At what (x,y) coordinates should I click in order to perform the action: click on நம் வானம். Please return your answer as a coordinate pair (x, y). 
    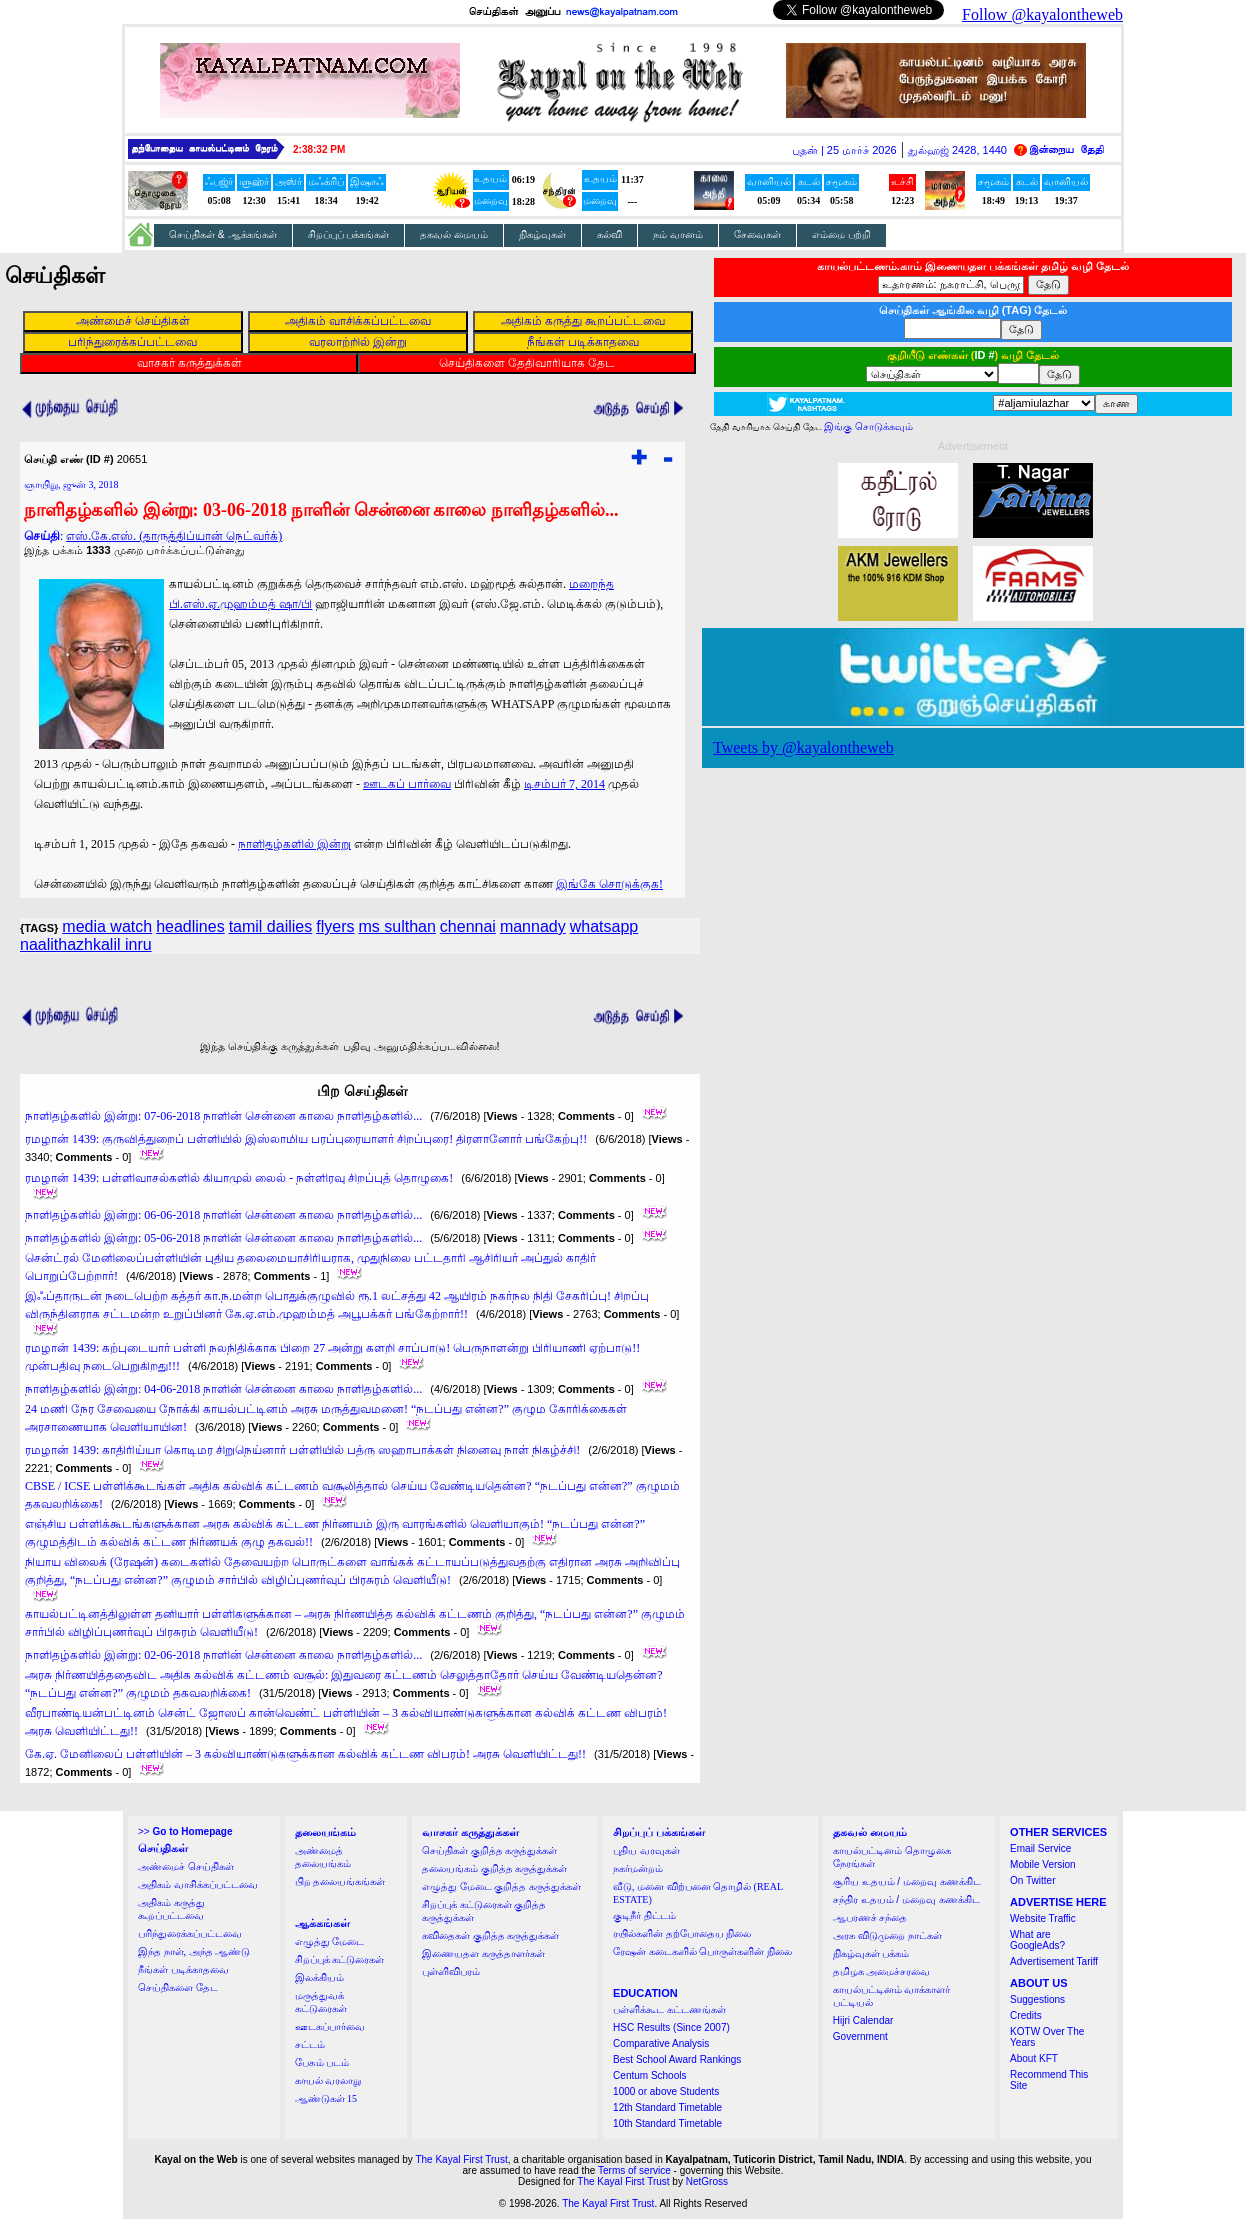
    Looking at the image, I should click on (678, 234).